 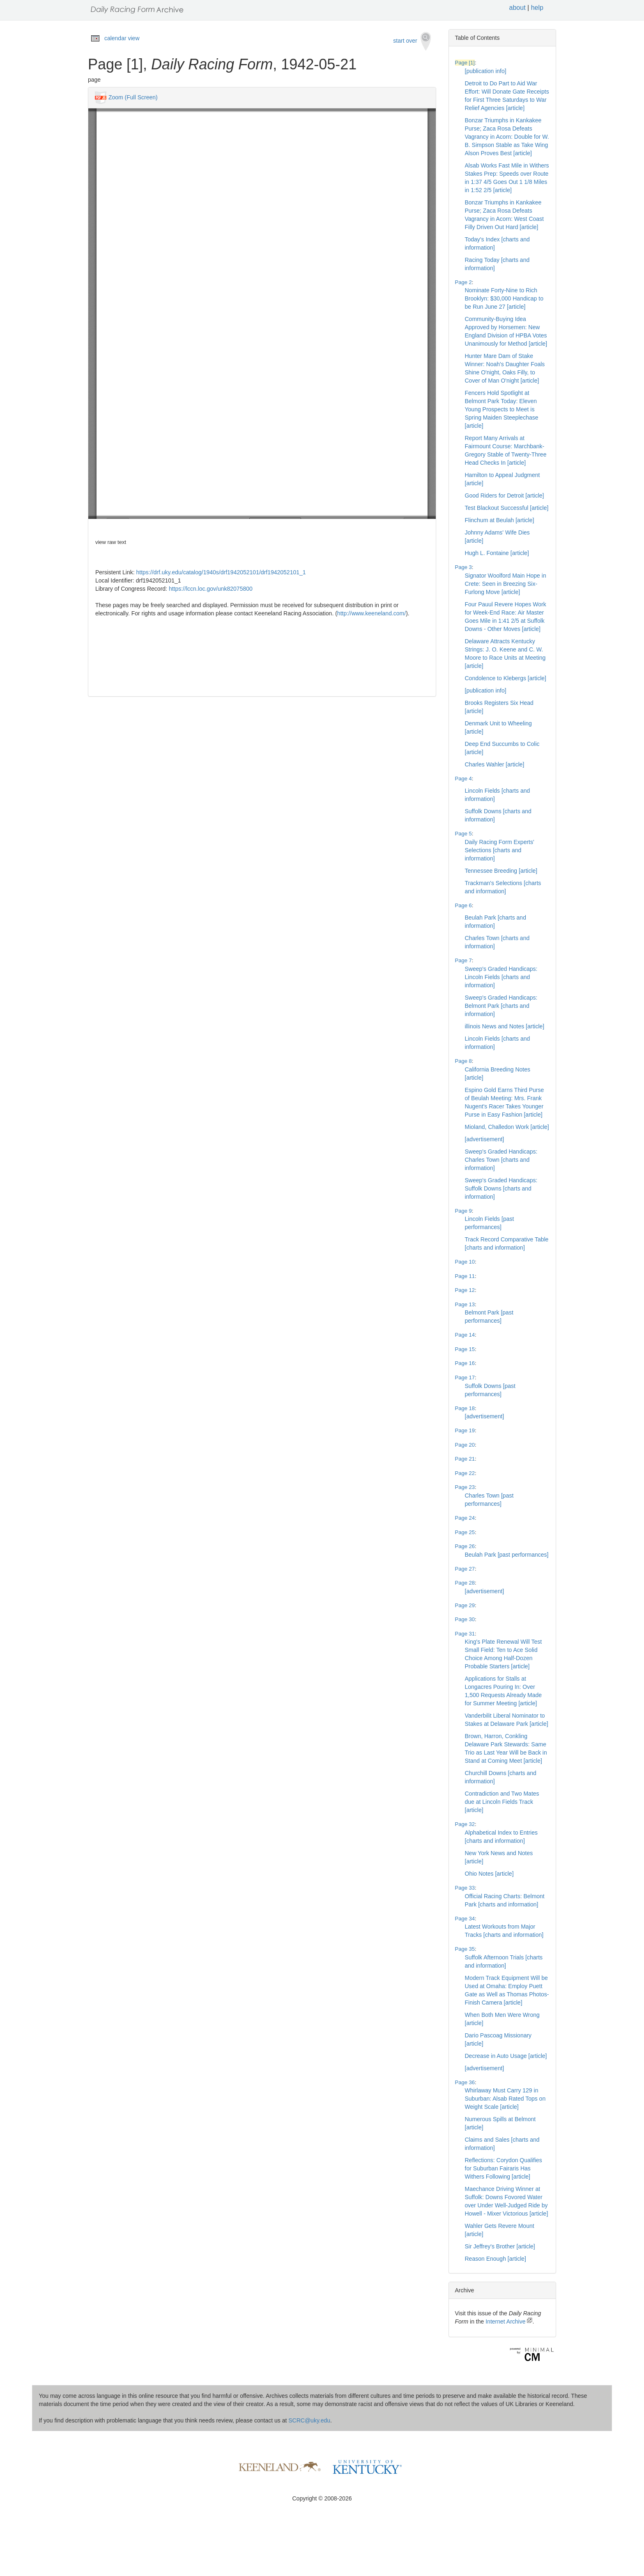 What do you see at coordinates (501, 1005) in the screenshot?
I see `Sweep's Graded Handicaps: Belmont Park [charts and information]` at bounding box center [501, 1005].